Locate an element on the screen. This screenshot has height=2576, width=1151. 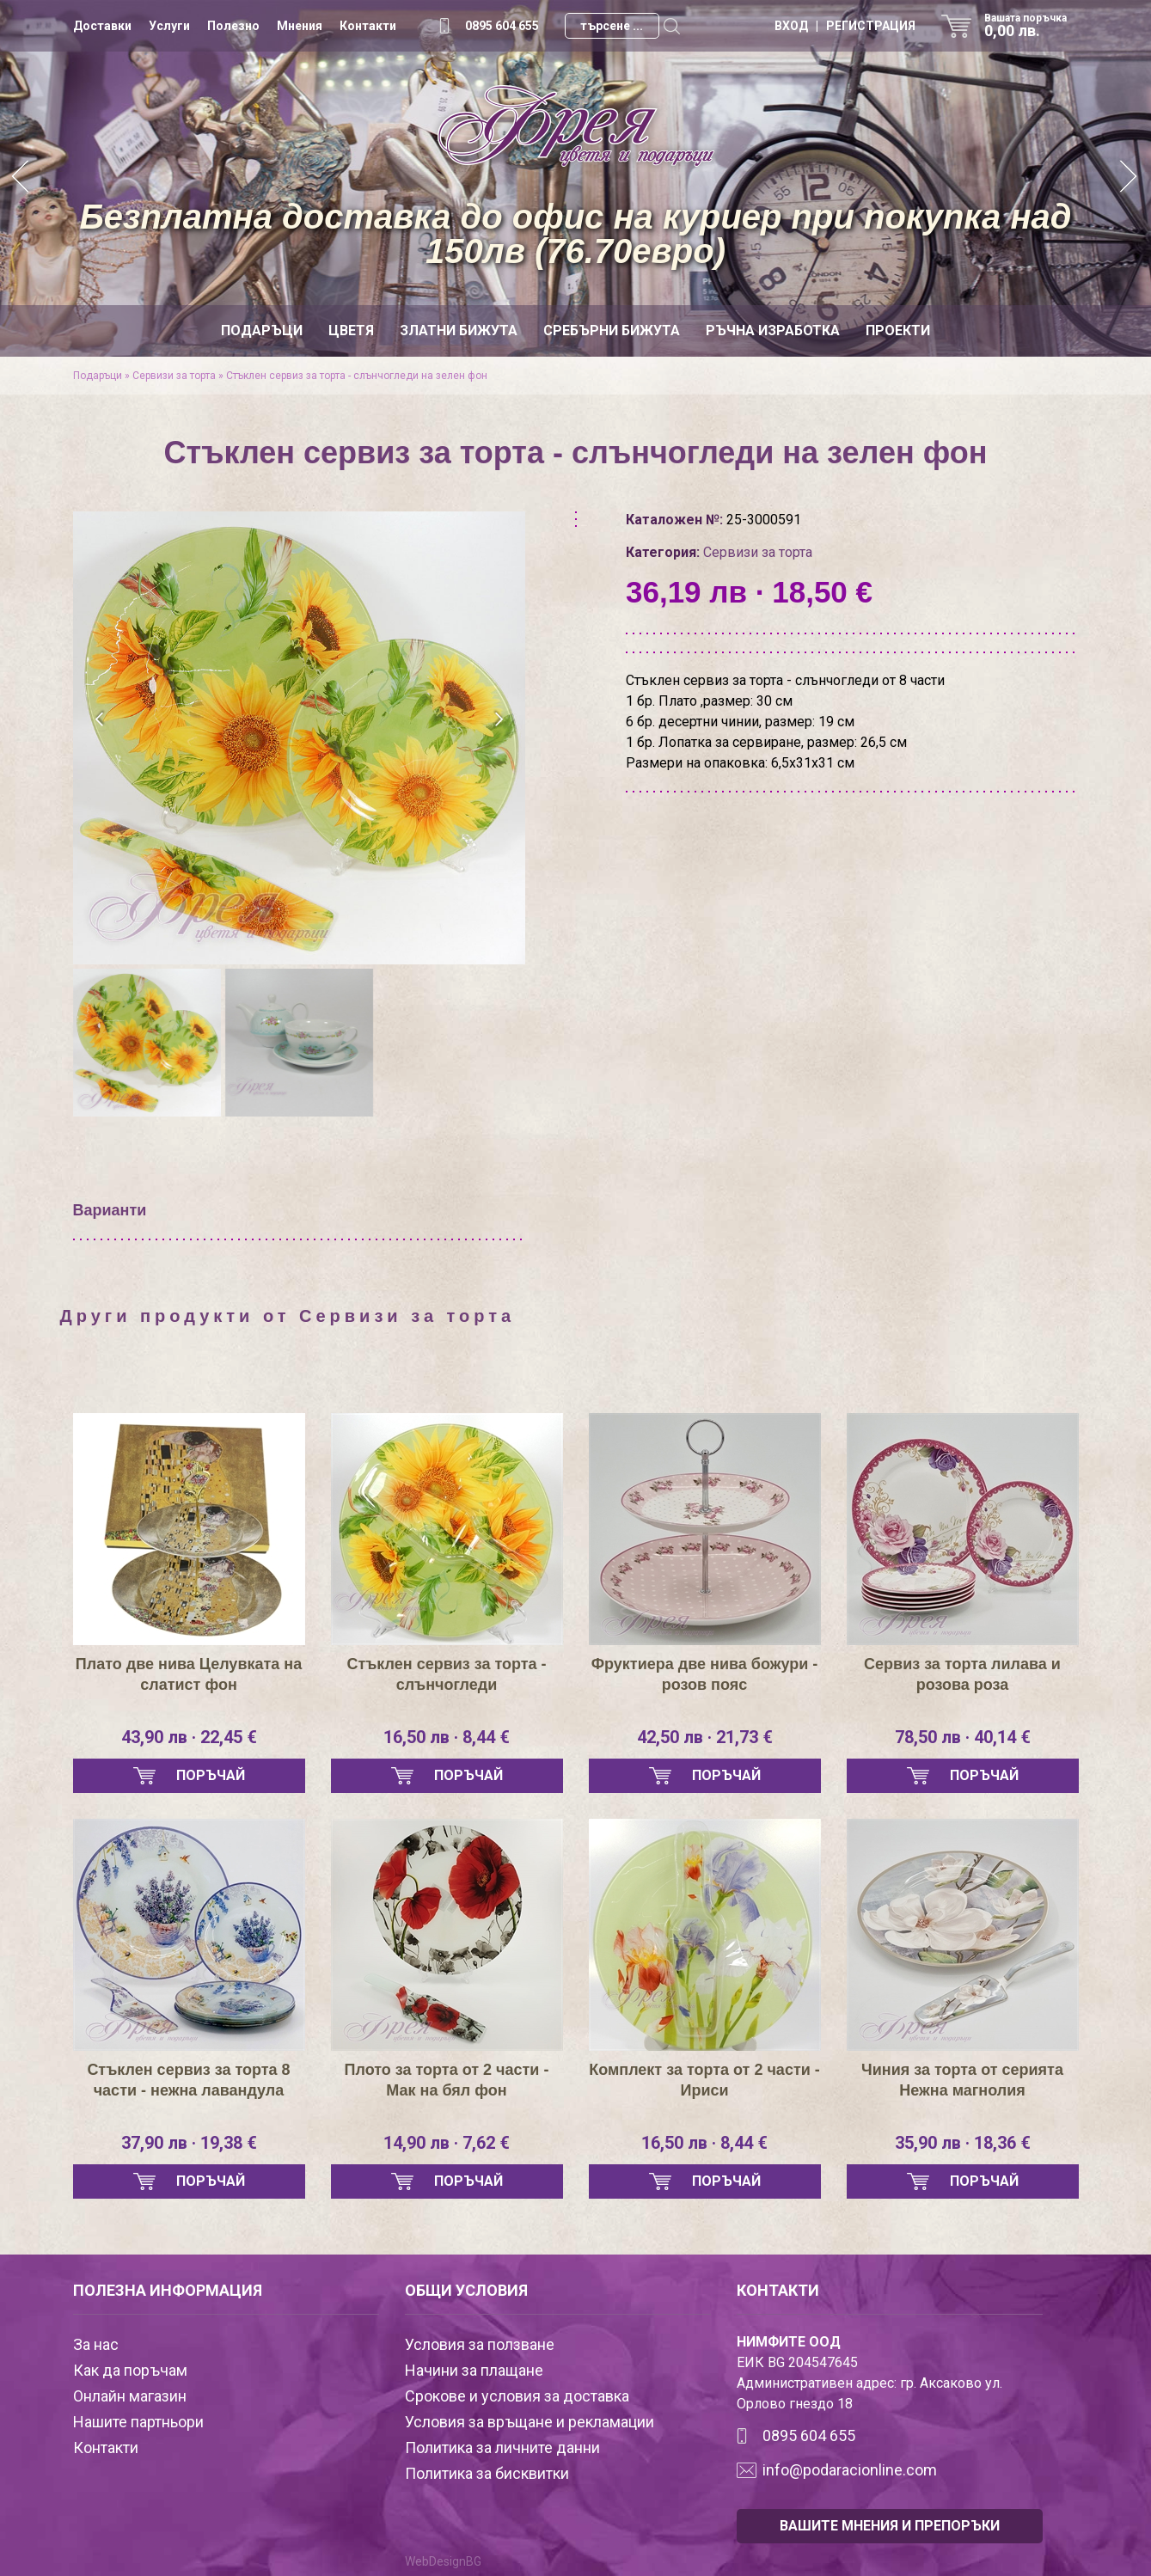
43,90 лв · 22,45 € is located at coordinates (189, 1737).